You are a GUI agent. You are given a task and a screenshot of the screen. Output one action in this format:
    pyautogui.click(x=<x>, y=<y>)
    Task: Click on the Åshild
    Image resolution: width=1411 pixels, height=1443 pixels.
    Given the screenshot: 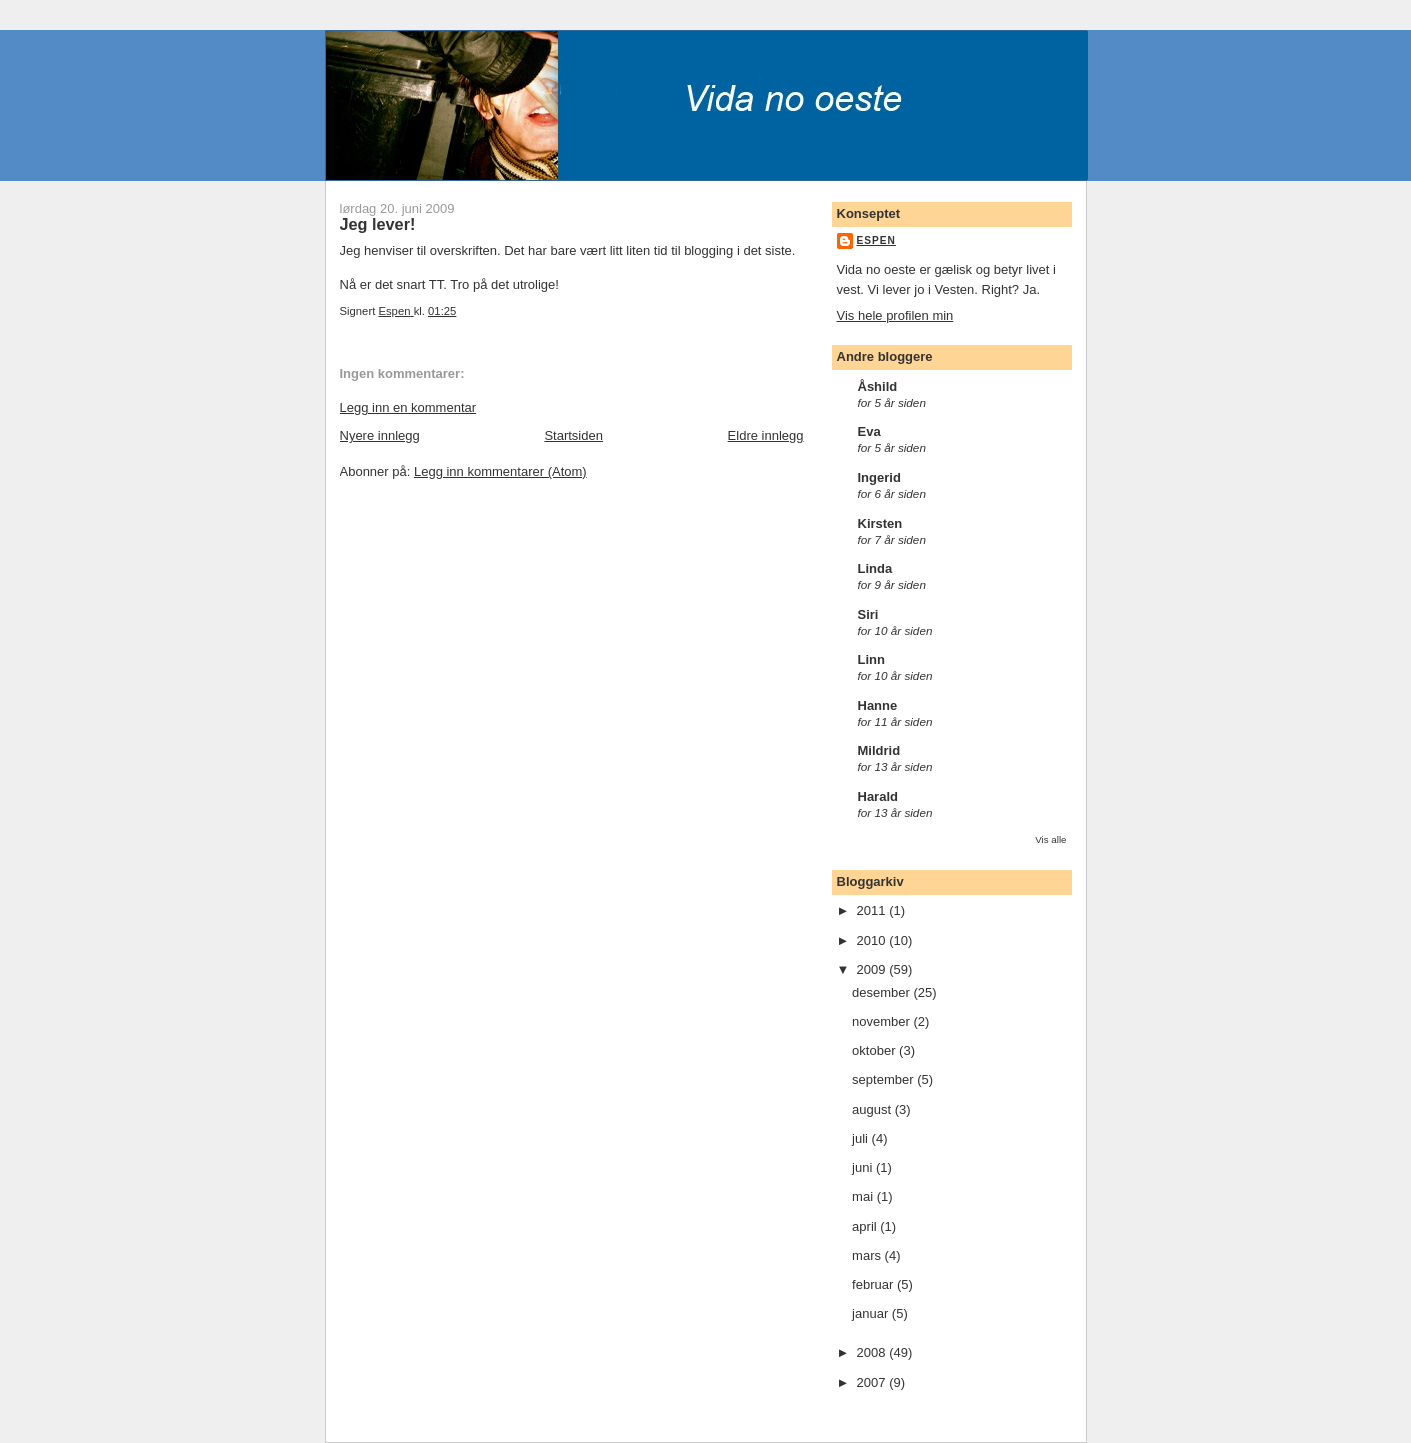 What is the action you would take?
    pyautogui.click(x=878, y=386)
    